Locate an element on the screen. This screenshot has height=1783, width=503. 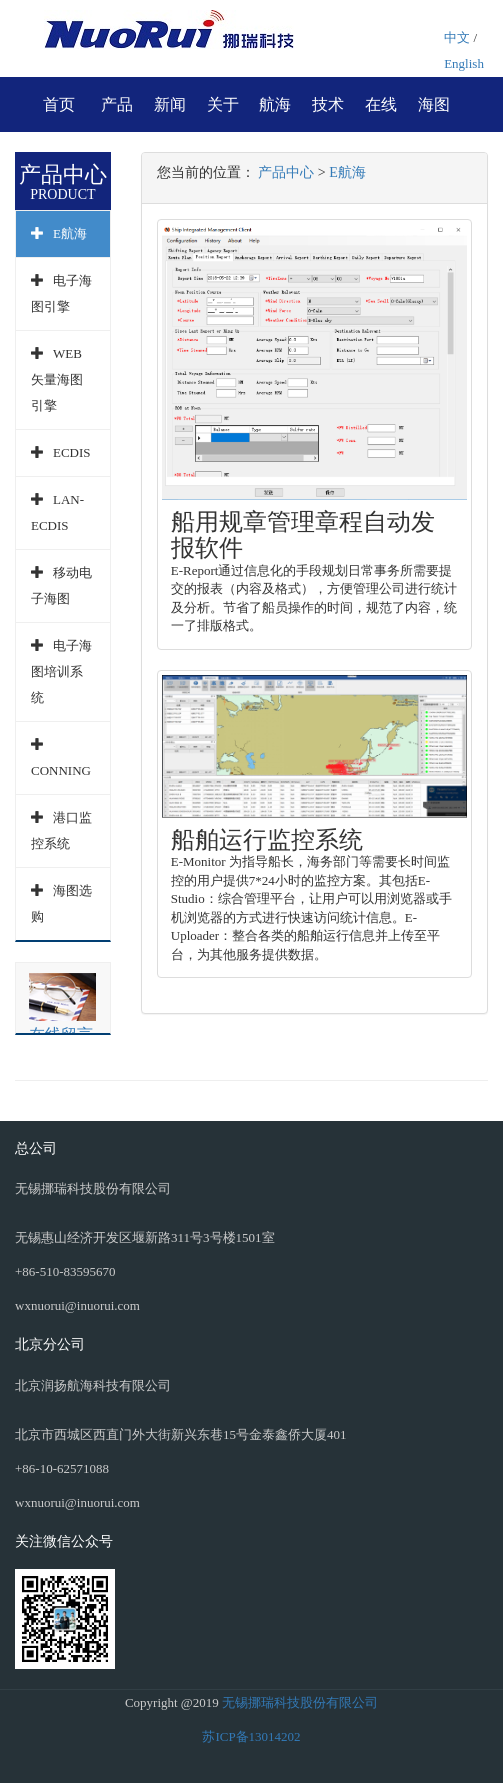
苏ICP备13014202 is located at coordinates (251, 1736).